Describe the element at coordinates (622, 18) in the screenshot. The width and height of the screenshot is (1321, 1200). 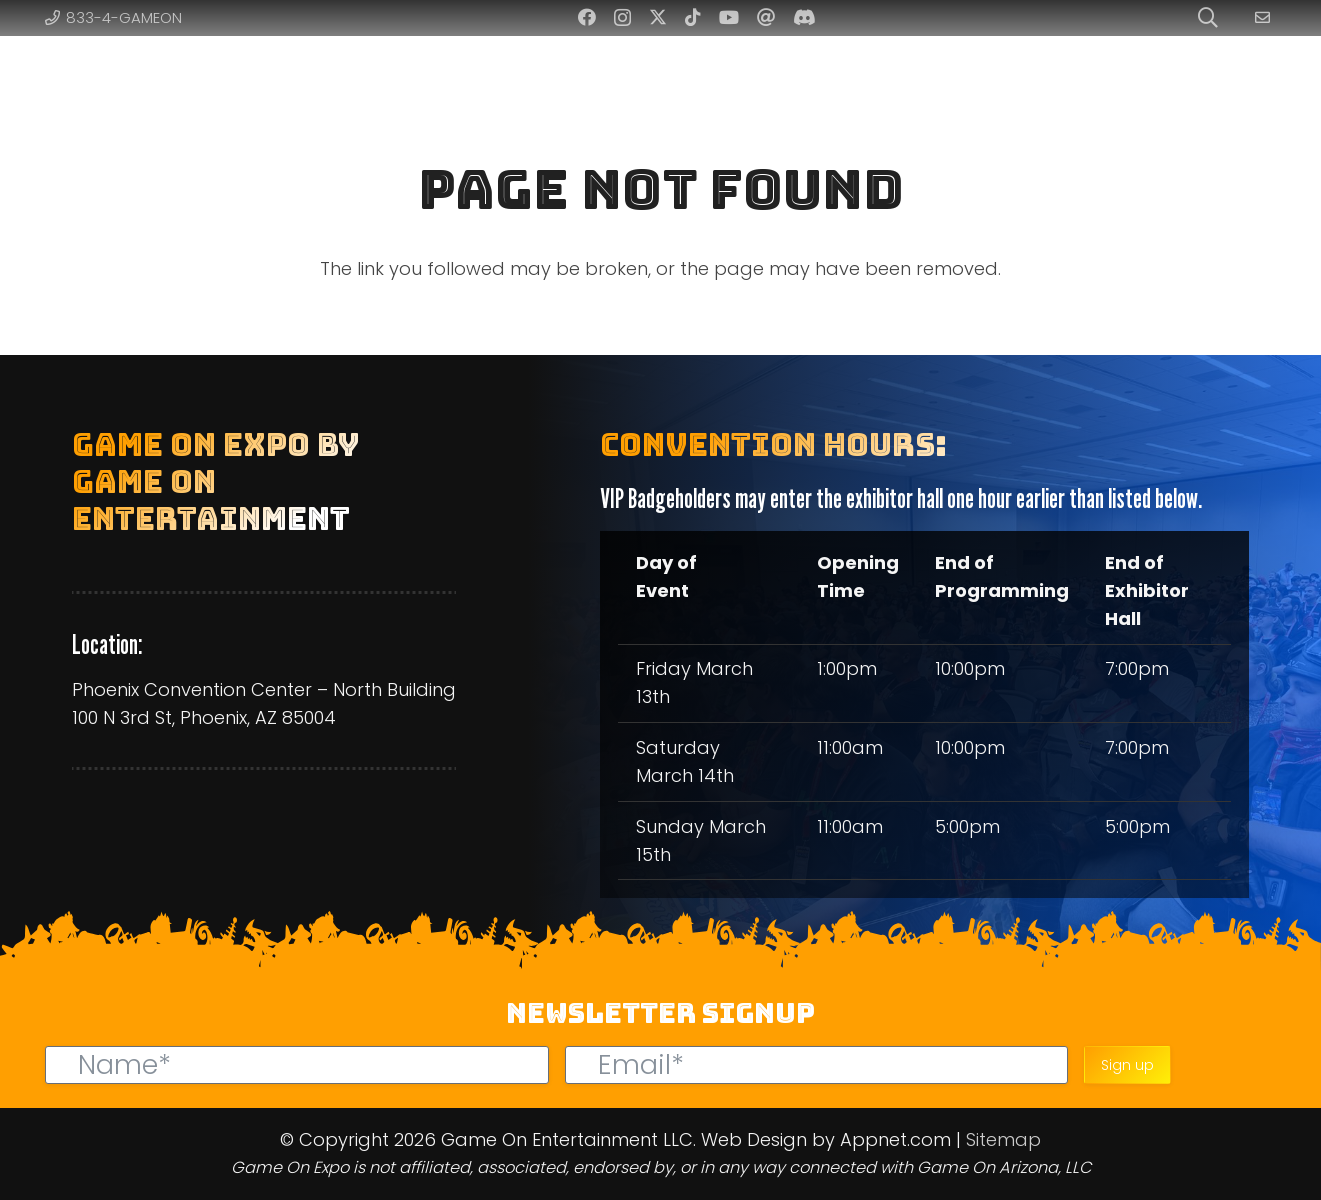
I see `[Instagram]` at that location.